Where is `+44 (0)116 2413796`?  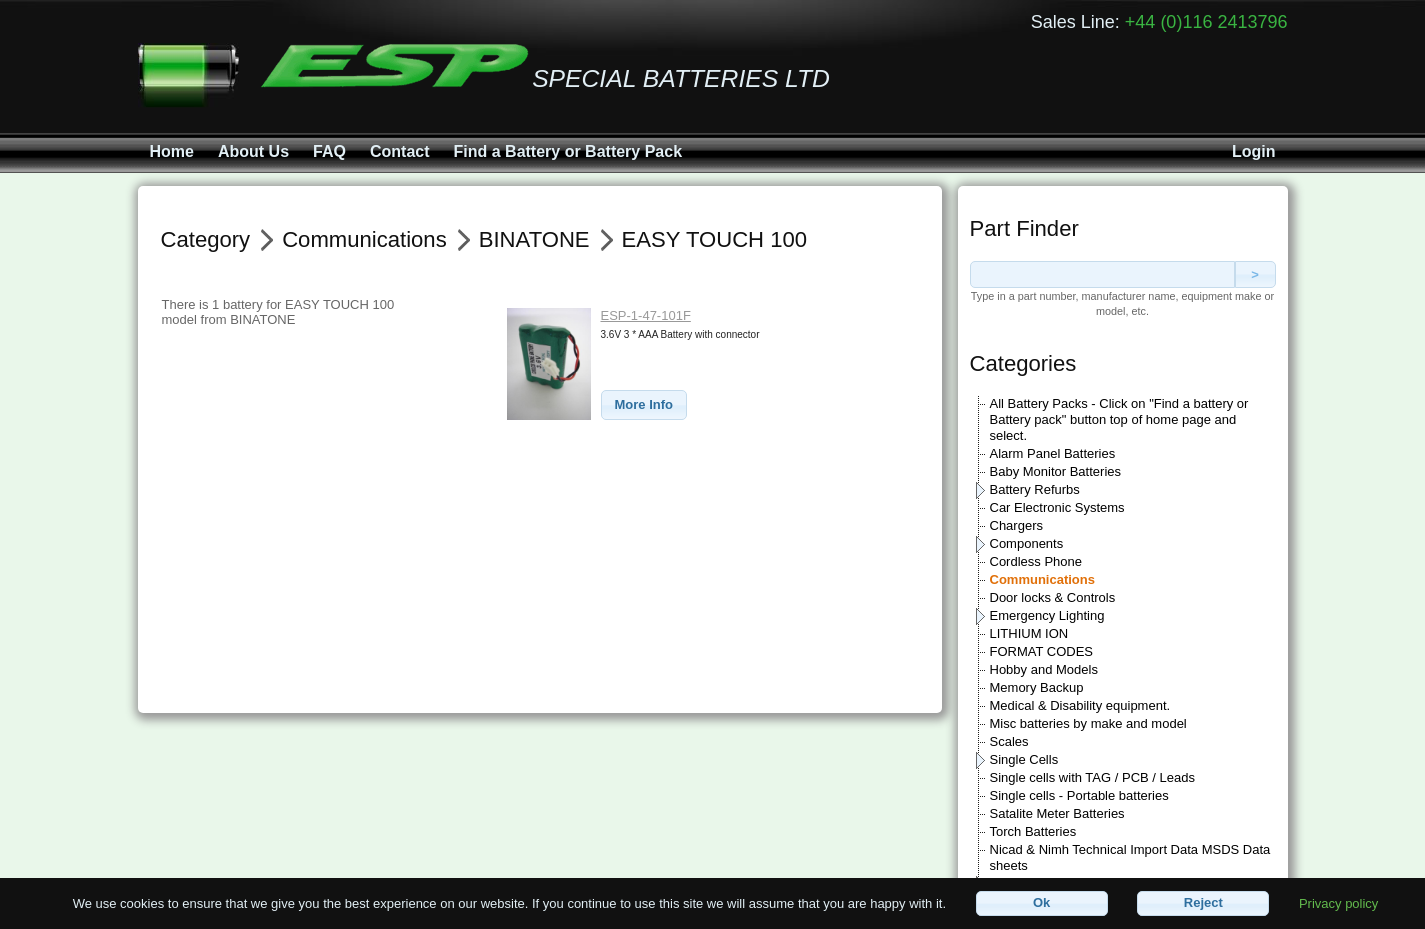
+44 (0)116 2413796 is located at coordinates (1206, 22).